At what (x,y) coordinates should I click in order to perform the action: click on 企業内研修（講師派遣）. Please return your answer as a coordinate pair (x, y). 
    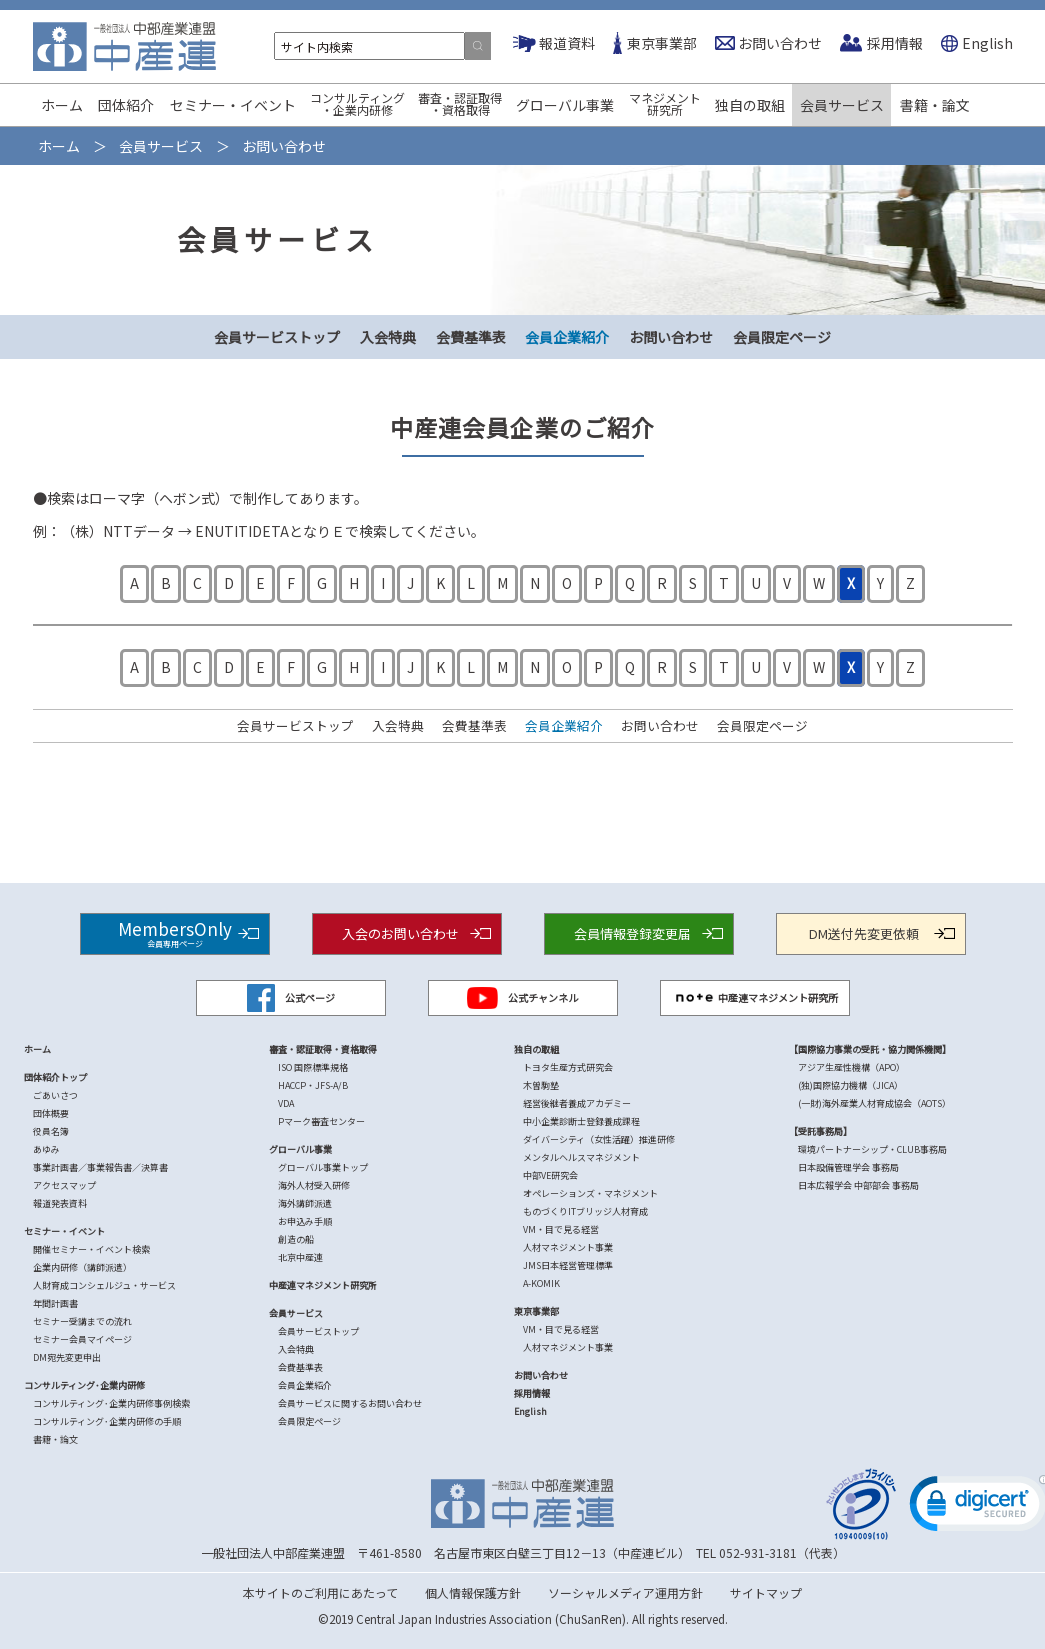
    Looking at the image, I should click on (82, 1267).